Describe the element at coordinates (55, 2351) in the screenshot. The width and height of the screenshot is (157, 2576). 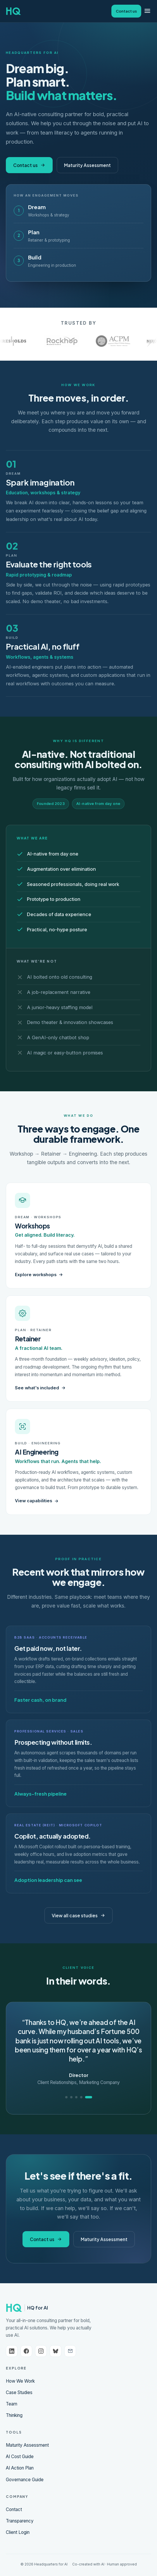
I see `[Bluesky]` at that location.